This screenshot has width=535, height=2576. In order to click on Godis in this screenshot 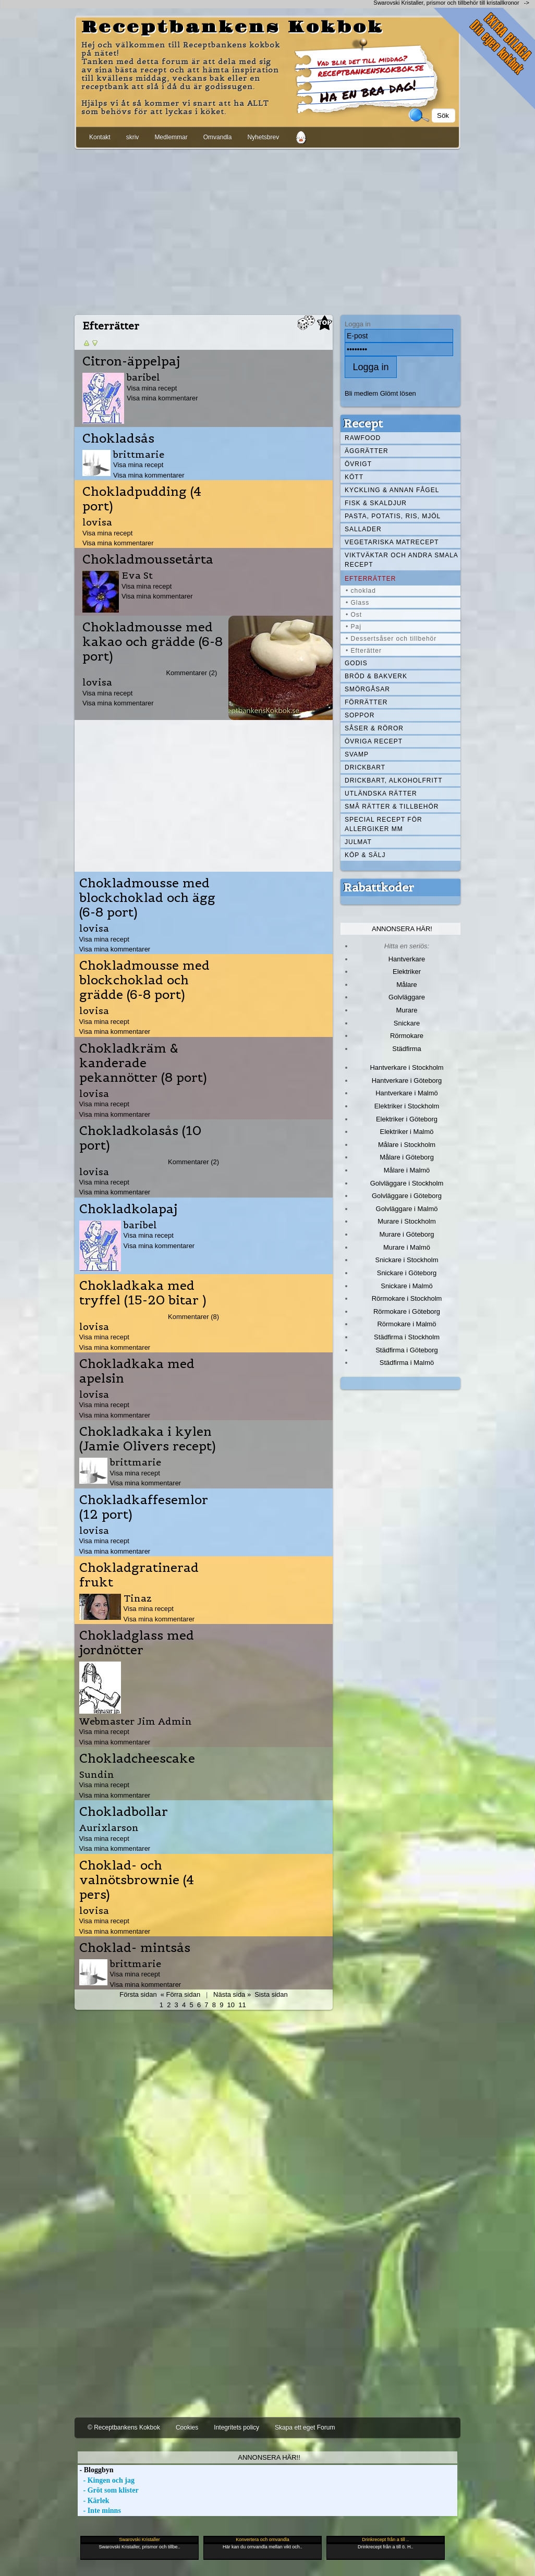, I will do `click(356, 663)`.